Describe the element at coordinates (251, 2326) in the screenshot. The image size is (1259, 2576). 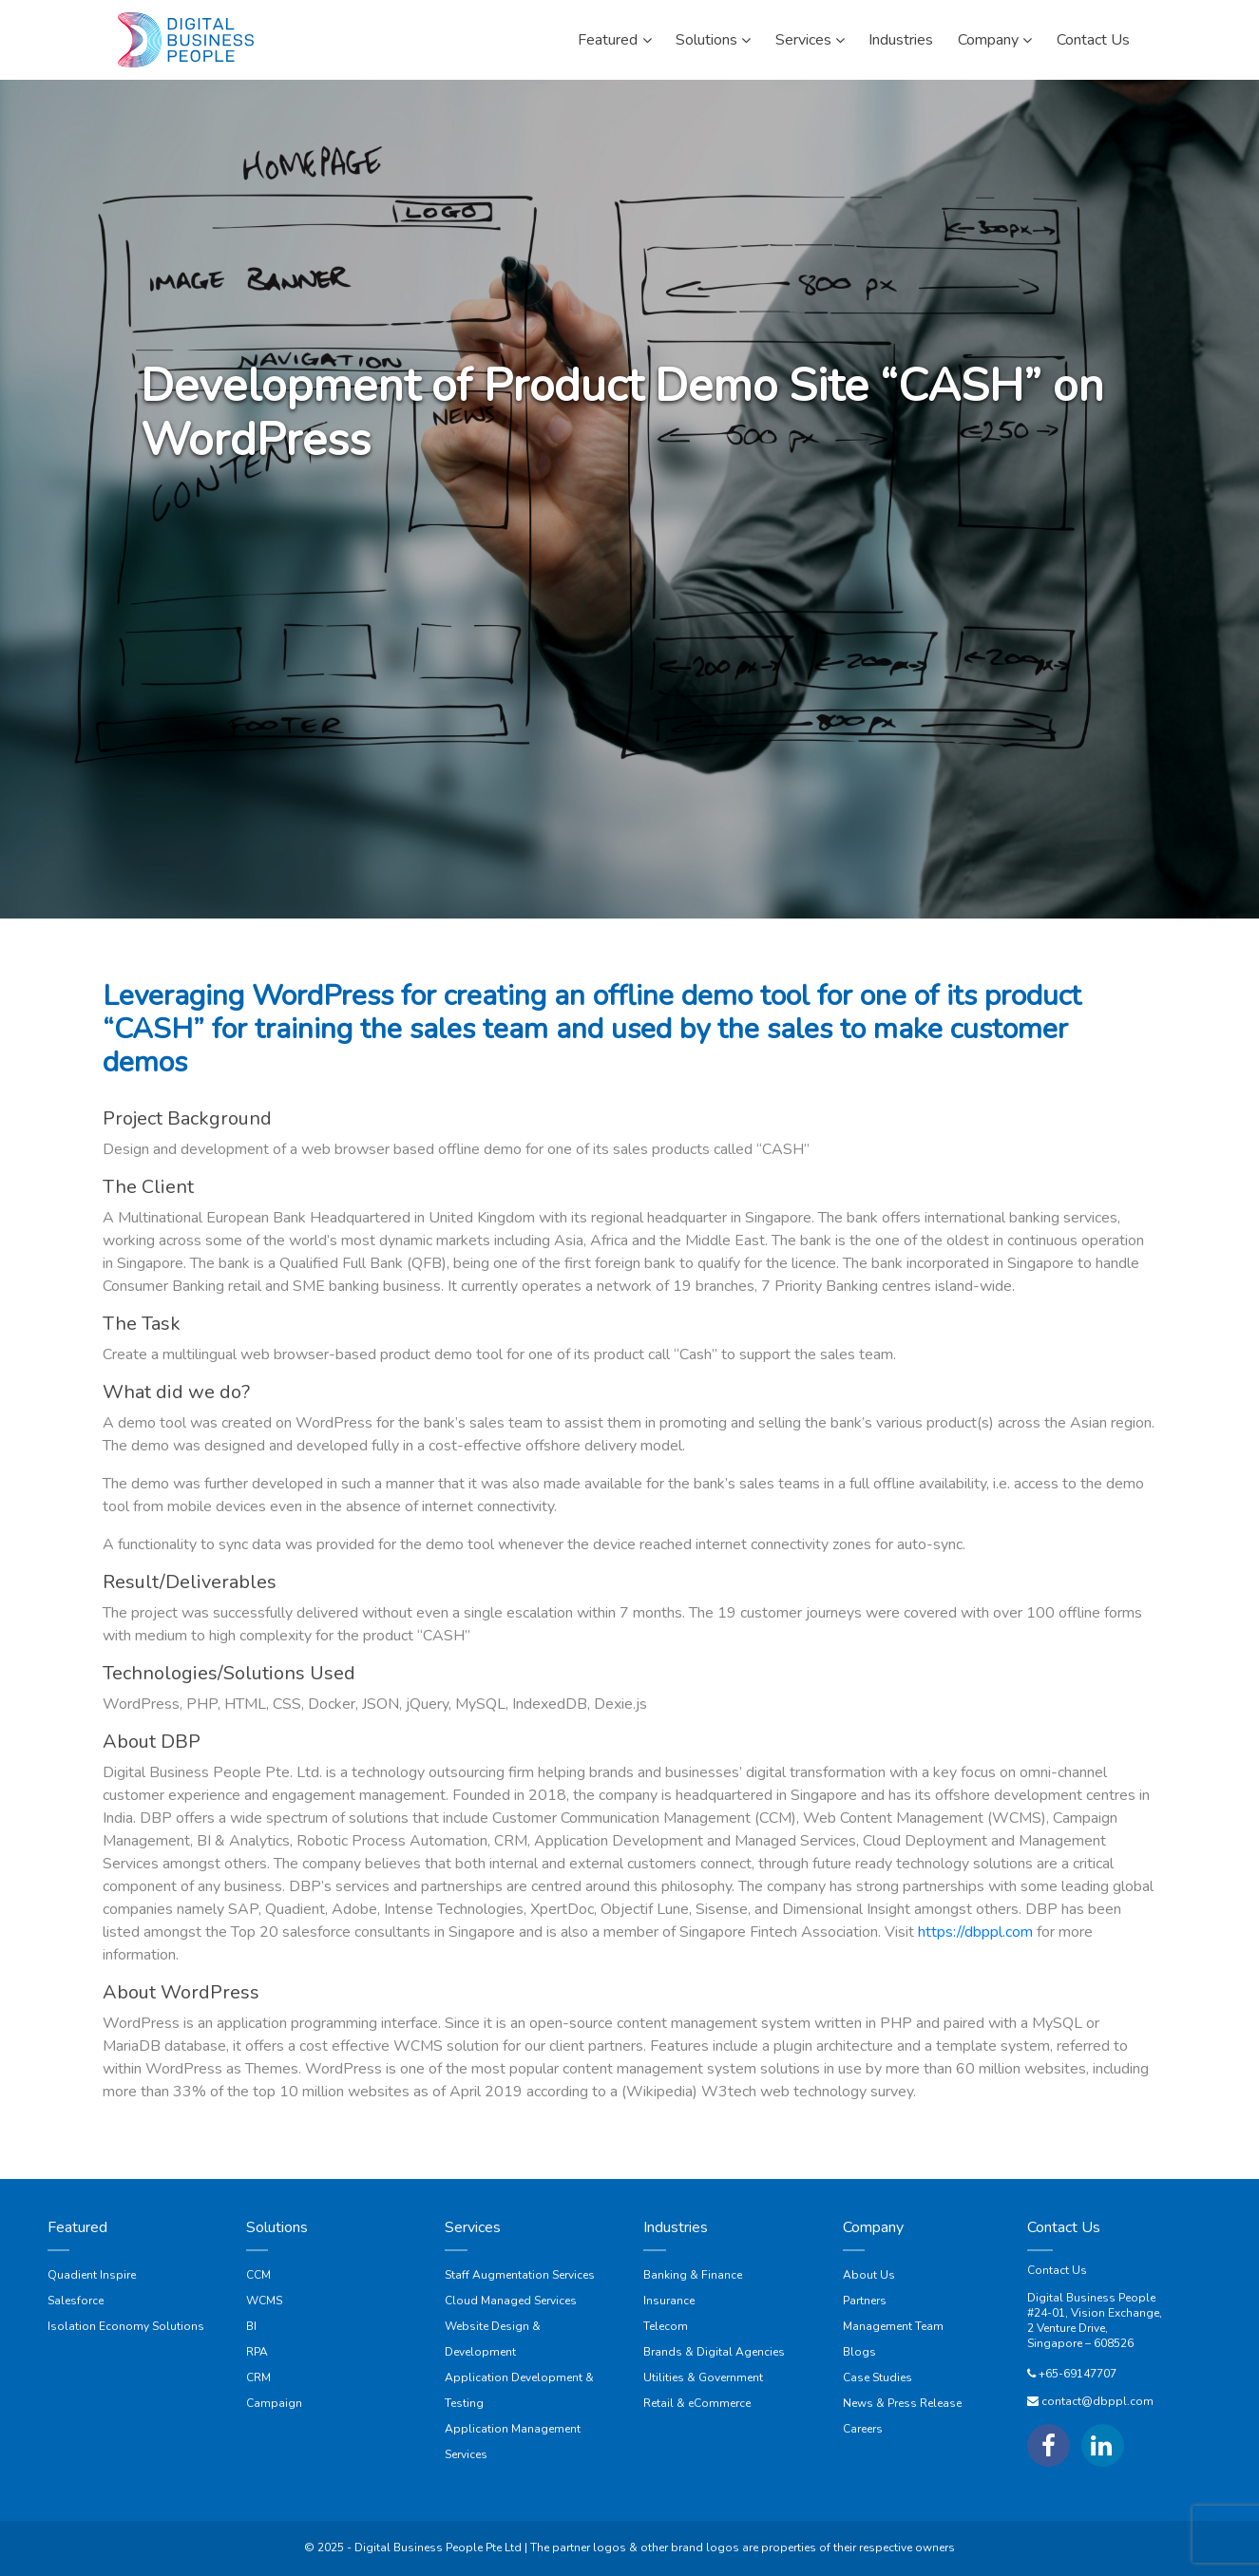
I see `BI` at that location.